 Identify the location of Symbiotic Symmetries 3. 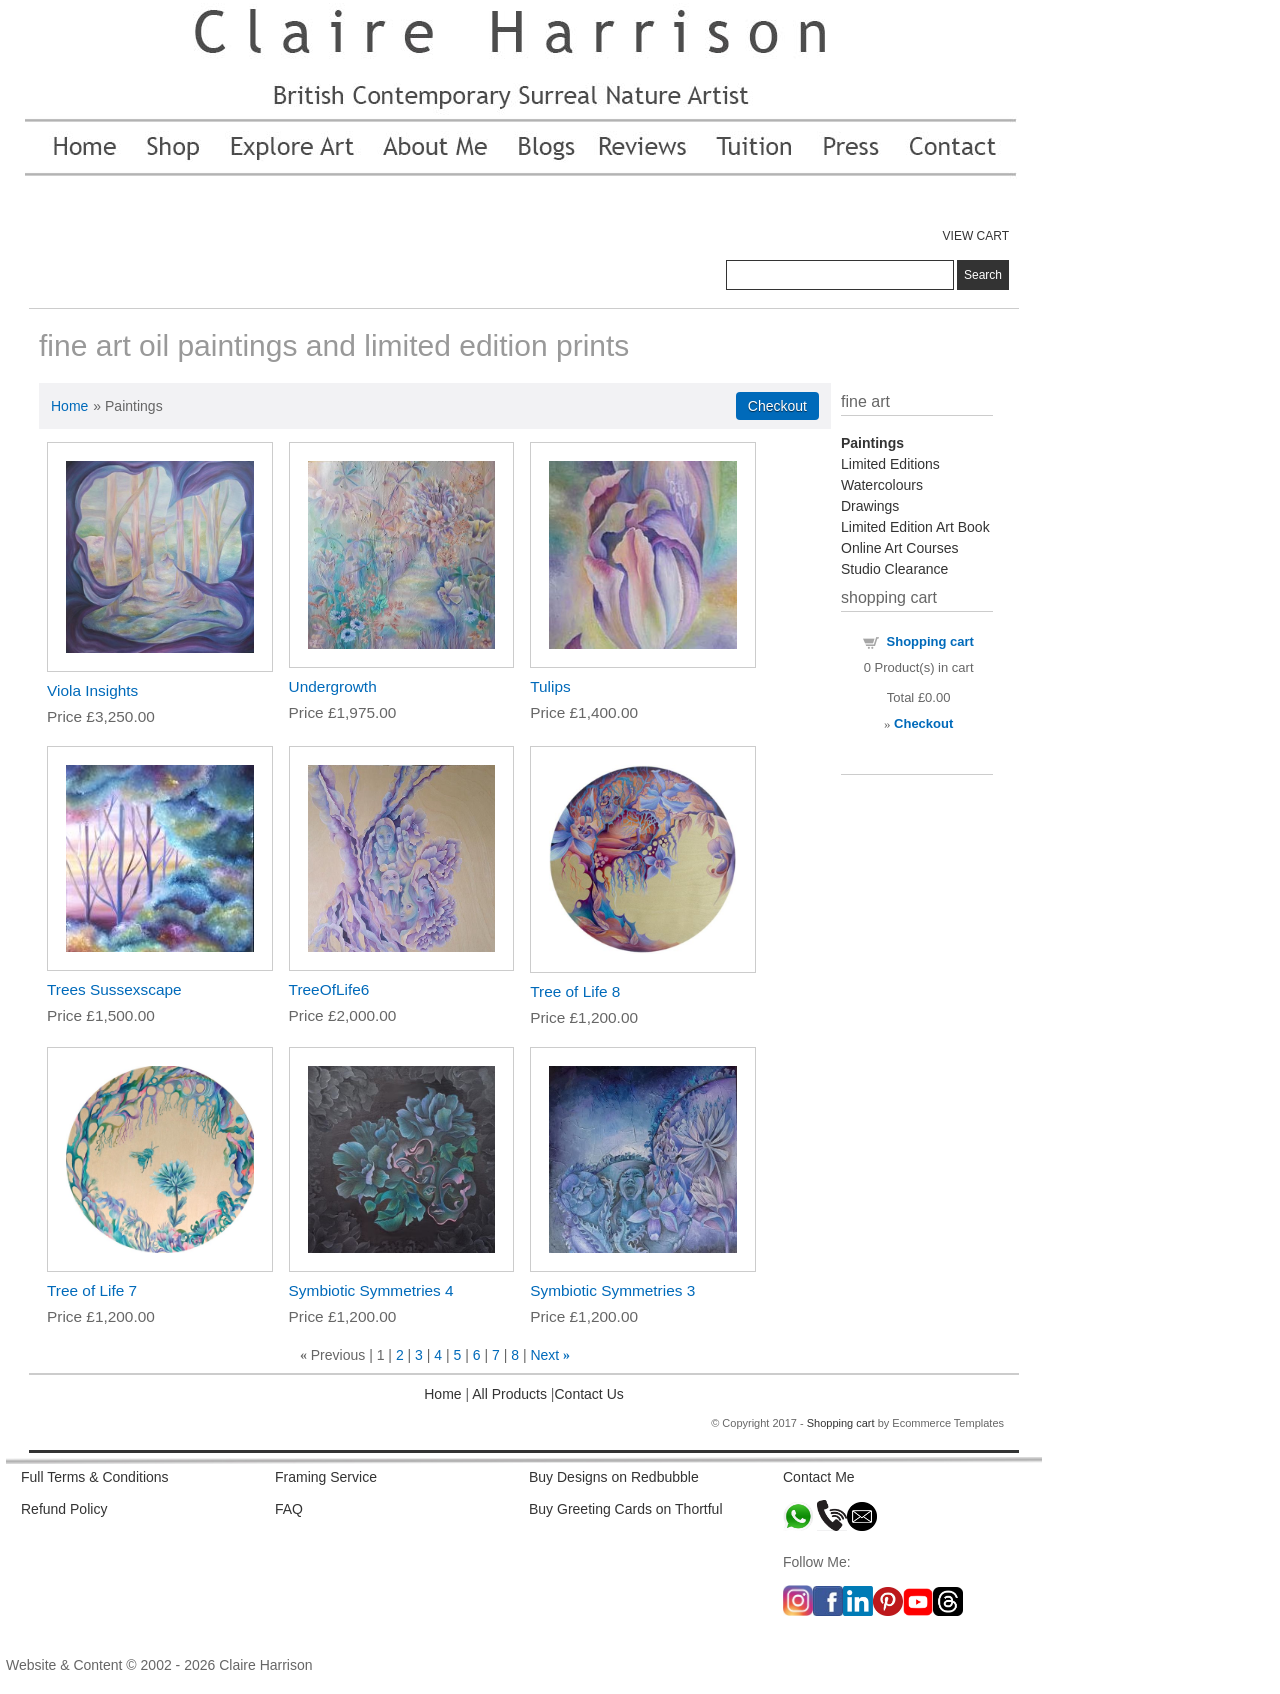
(612, 1290).